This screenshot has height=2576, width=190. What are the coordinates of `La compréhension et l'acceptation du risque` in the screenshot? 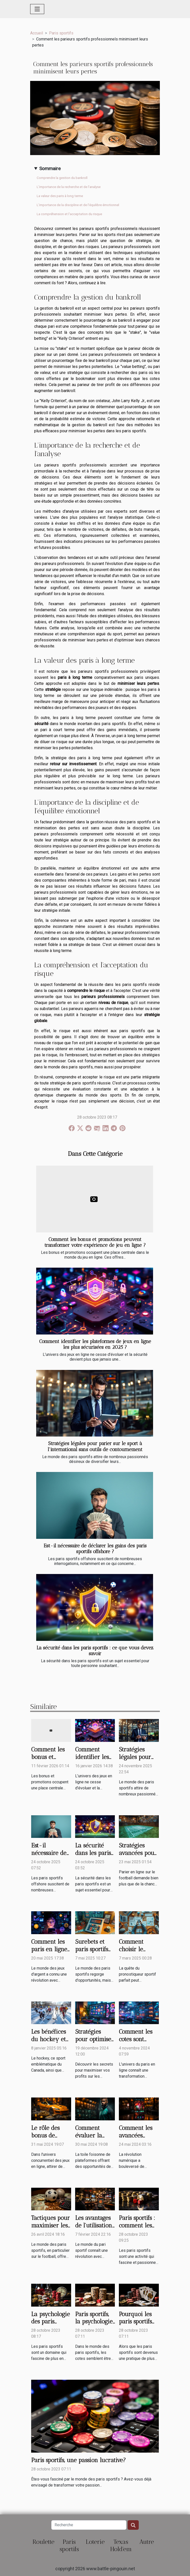 It's located at (69, 214).